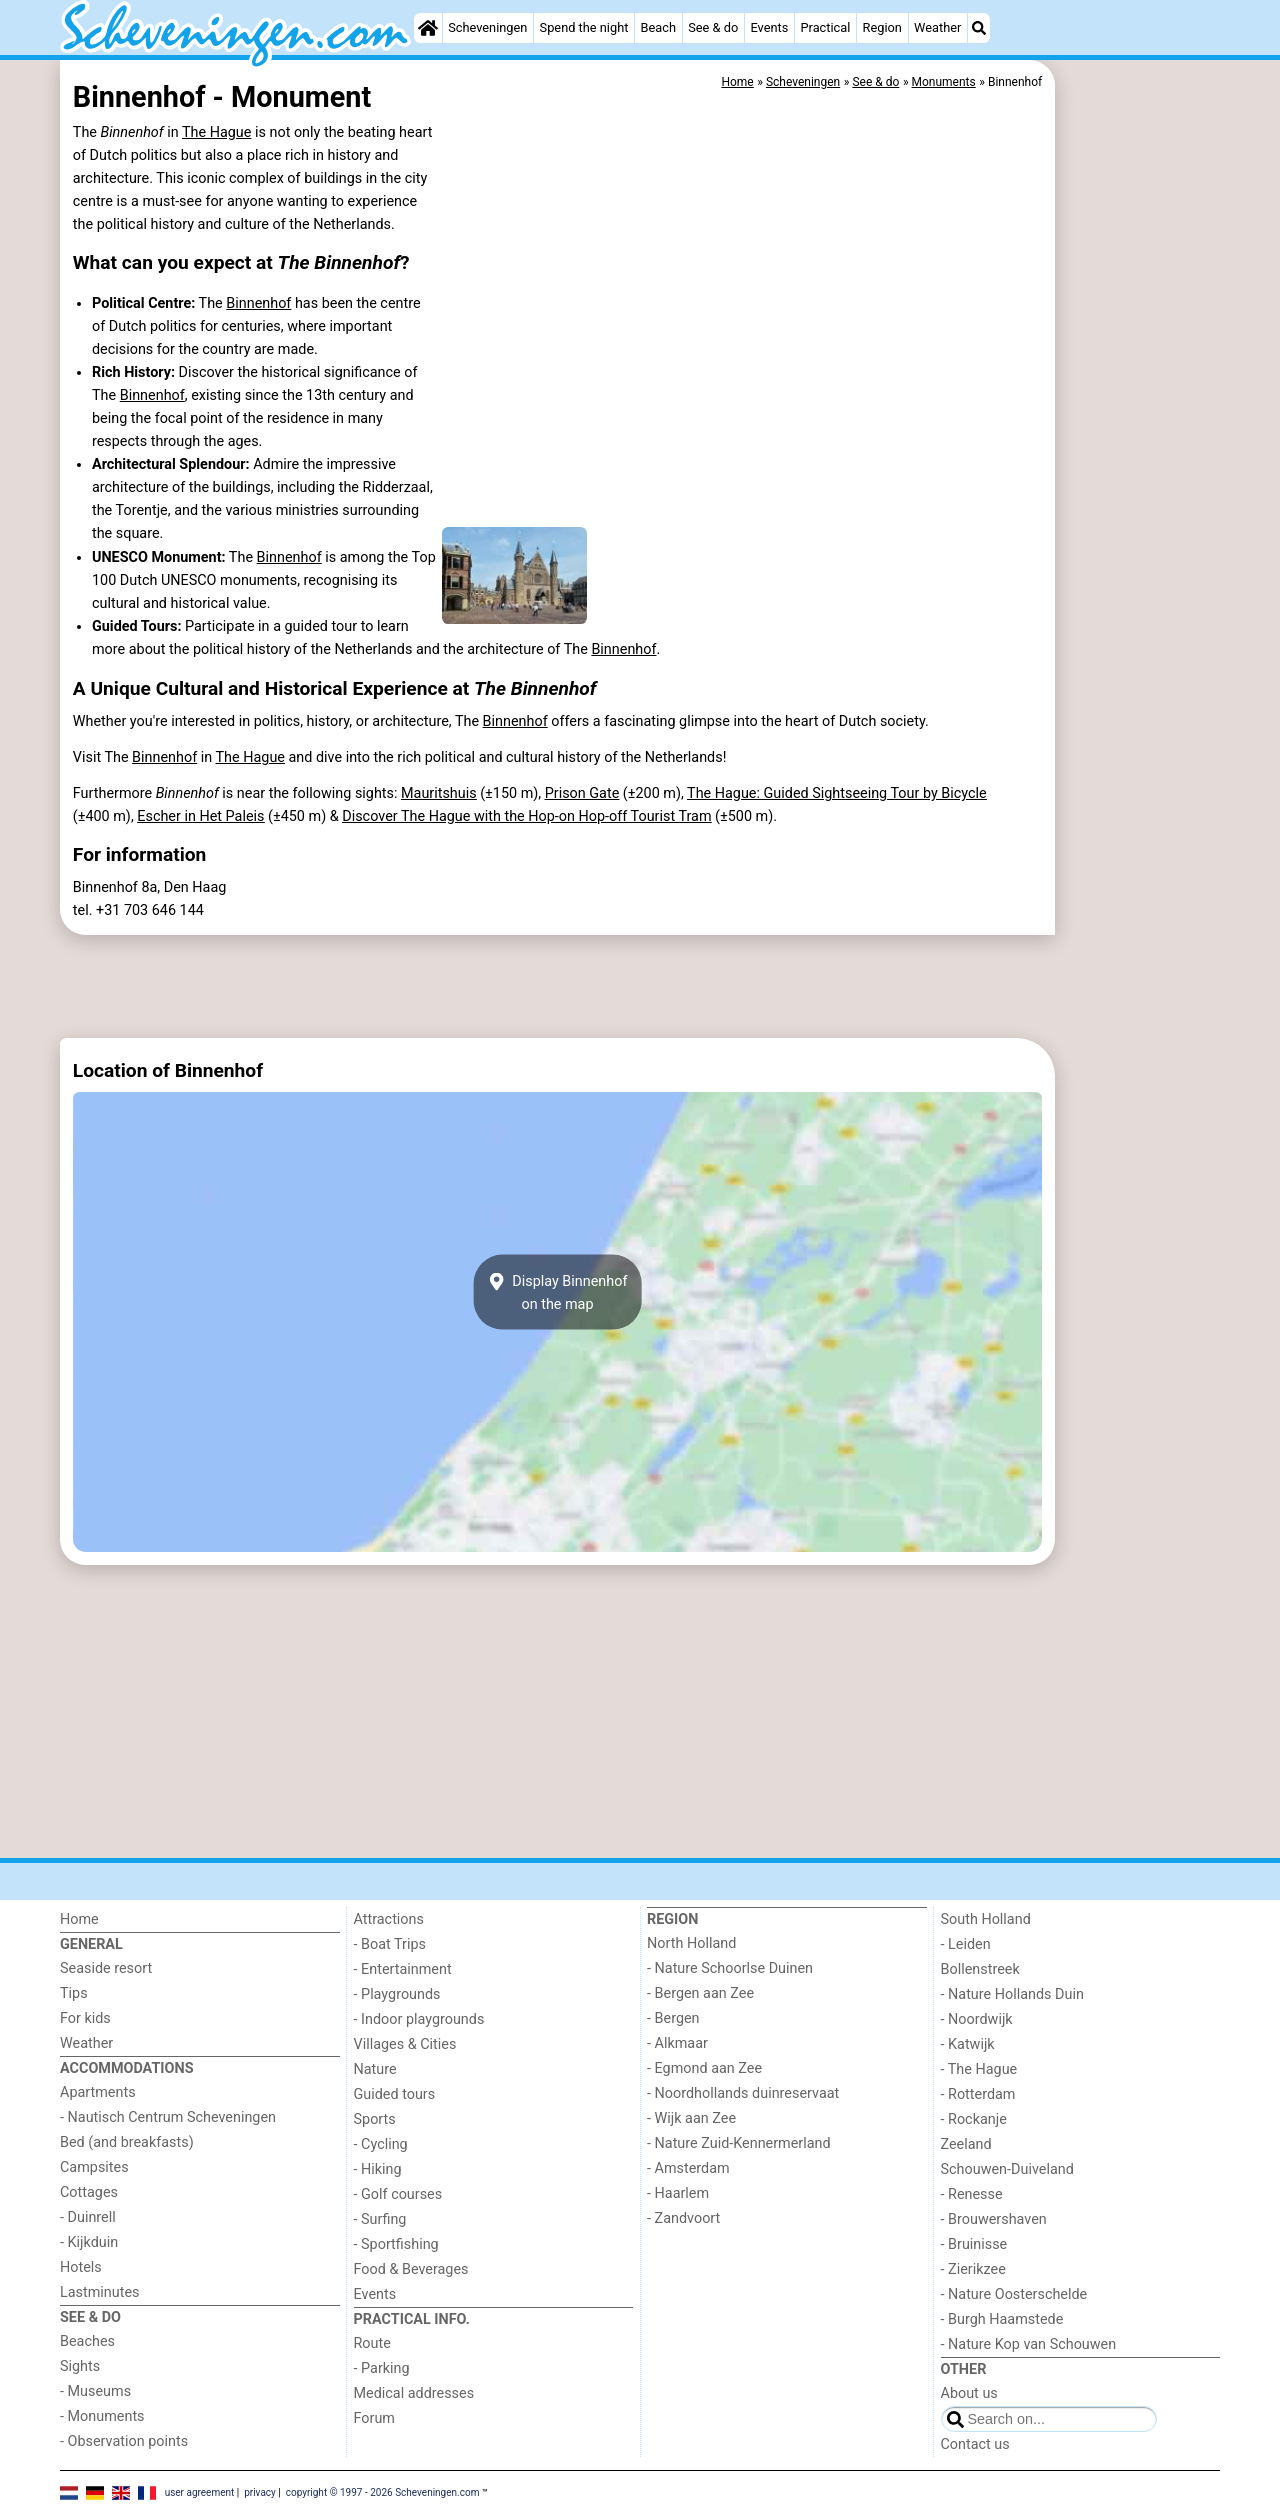  I want to click on Tips, so click(74, 1993).